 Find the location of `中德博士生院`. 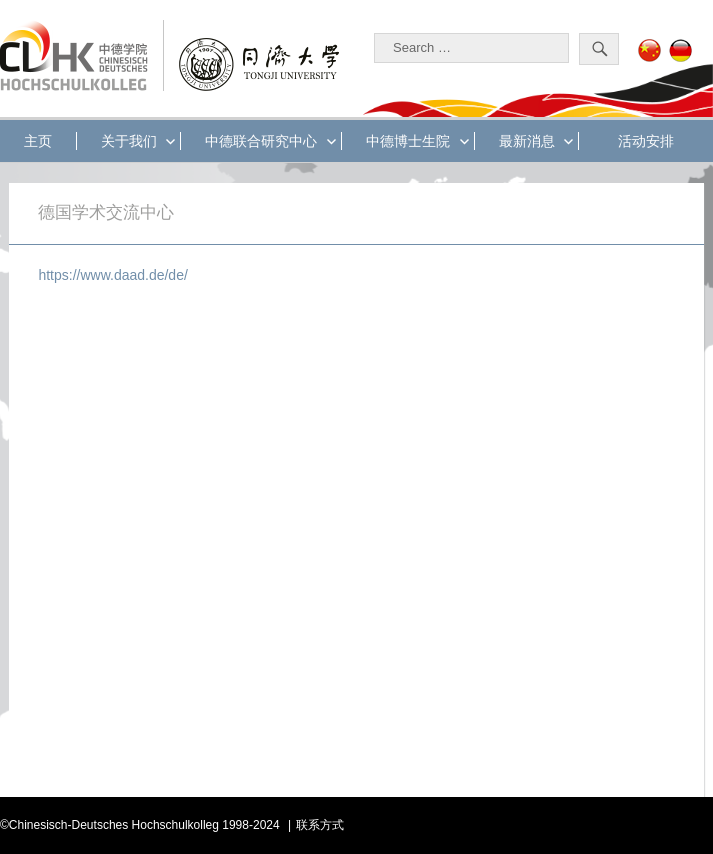

中德博士生院 is located at coordinates (408, 141).